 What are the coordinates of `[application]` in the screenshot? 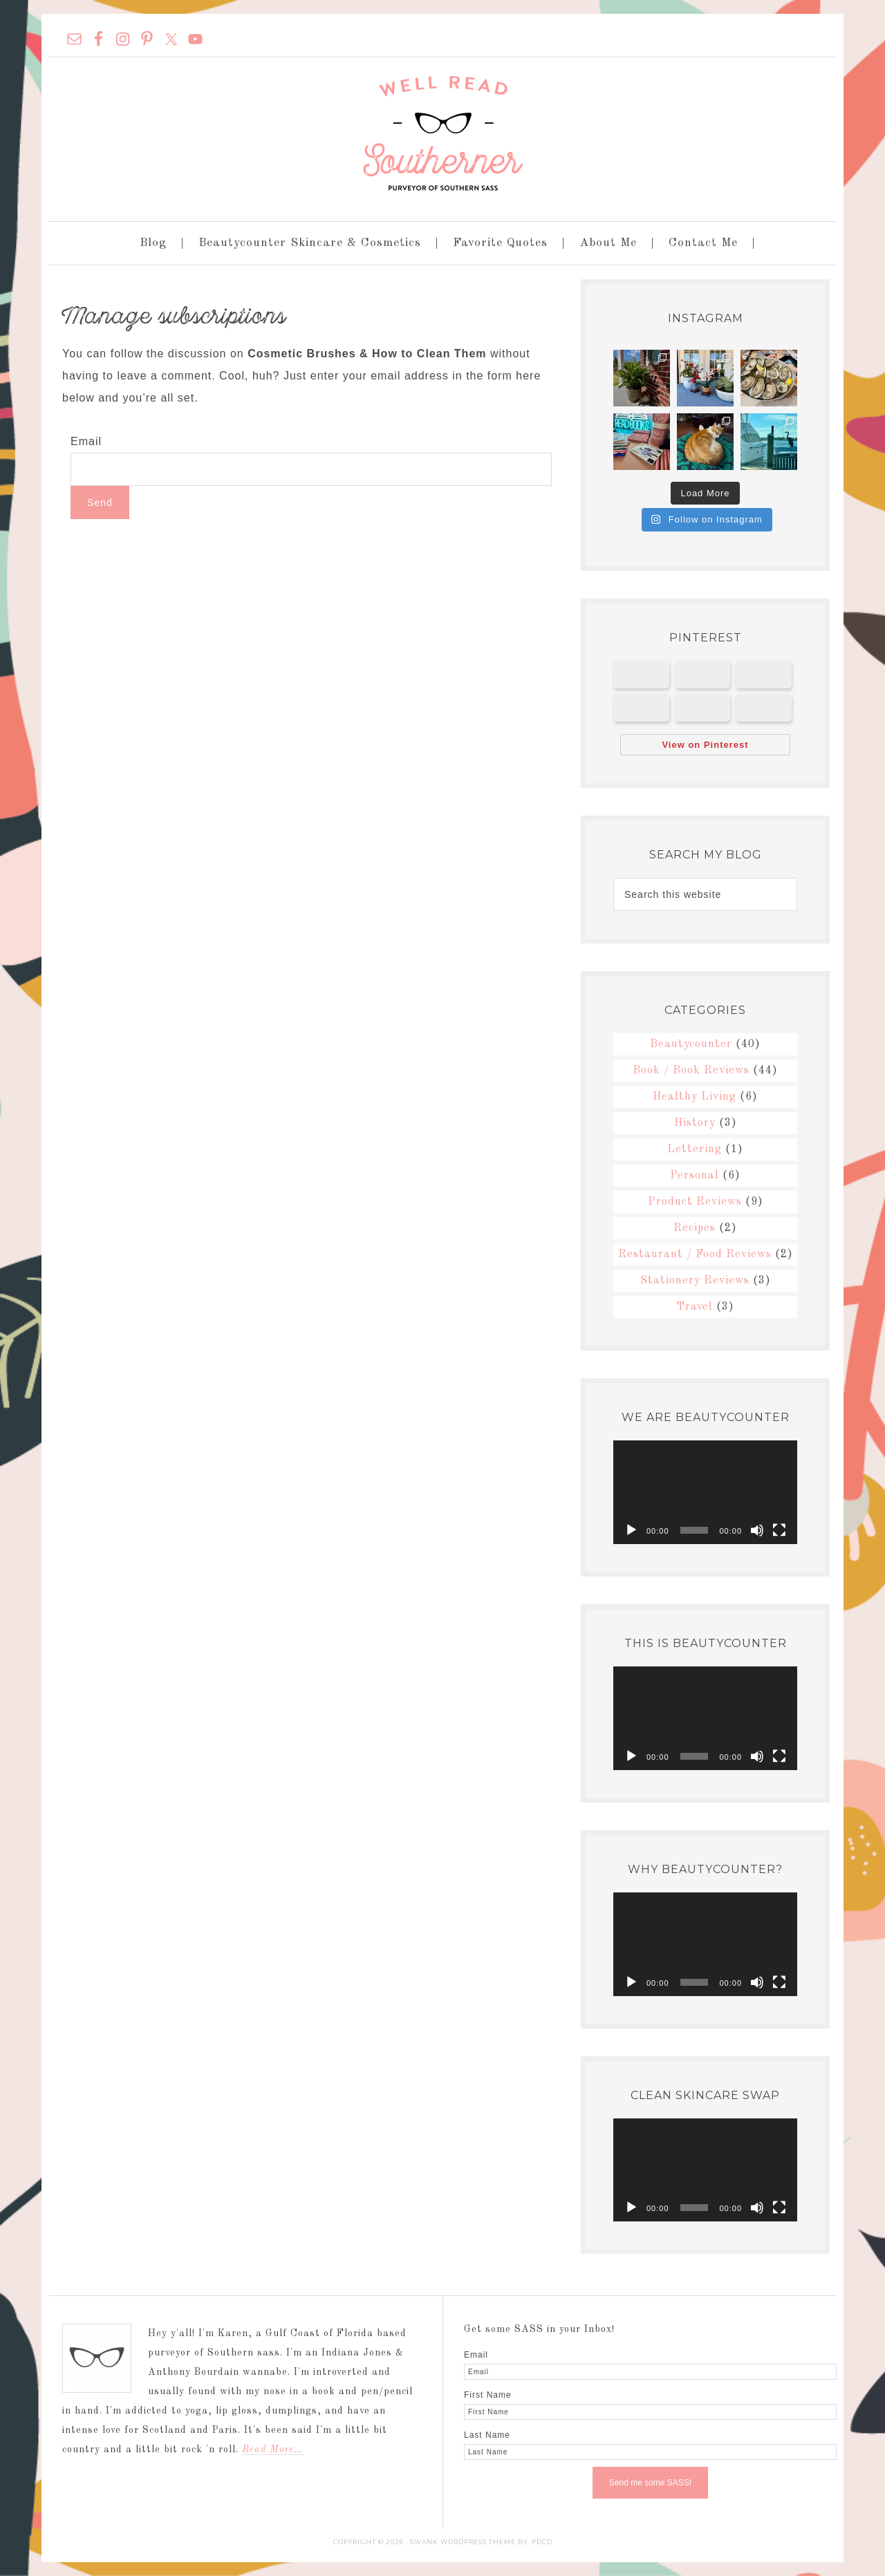 It's located at (705, 1492).